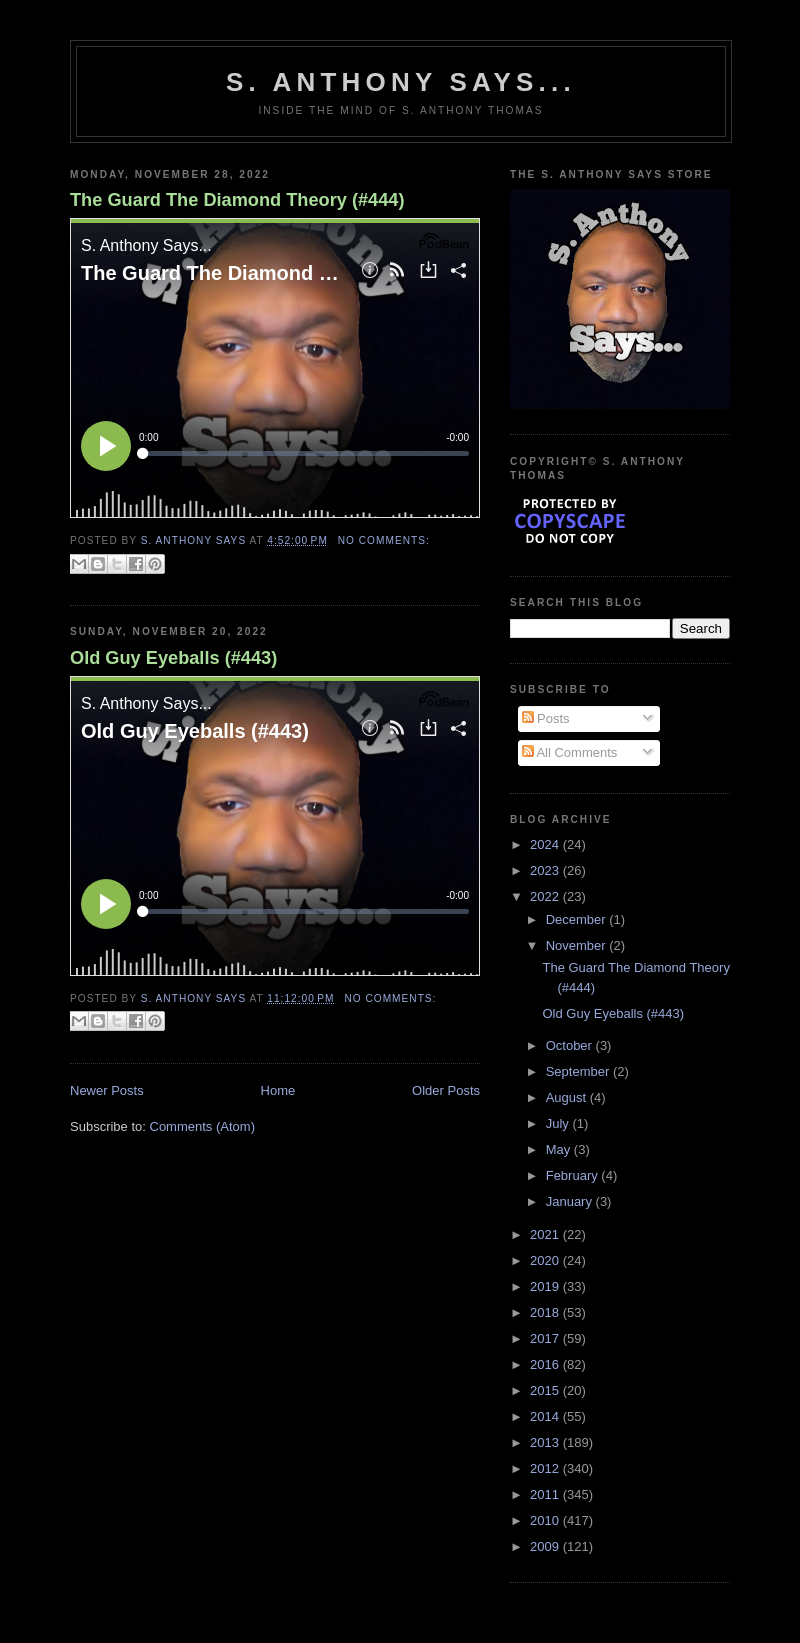  What do you see at coordinates (571, 1045) in the screenshot?
I see `October` at bounding box center [571, 1045].